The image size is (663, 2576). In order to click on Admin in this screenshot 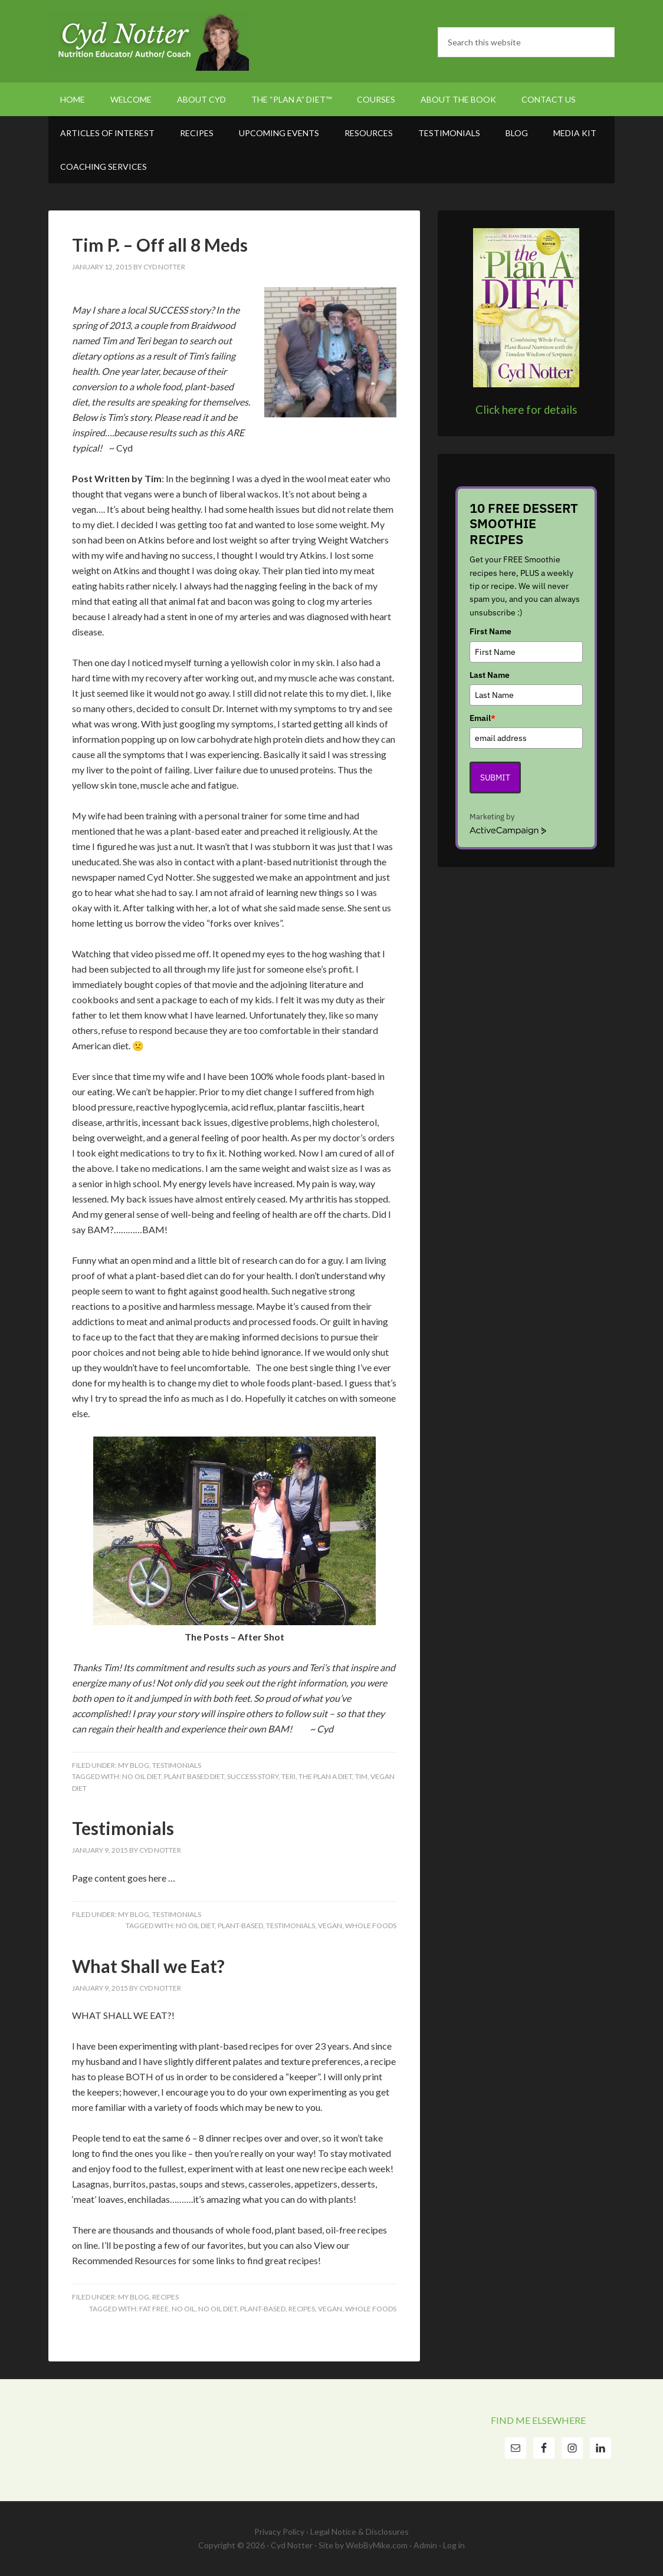, I will do `click(425, 2545)`.